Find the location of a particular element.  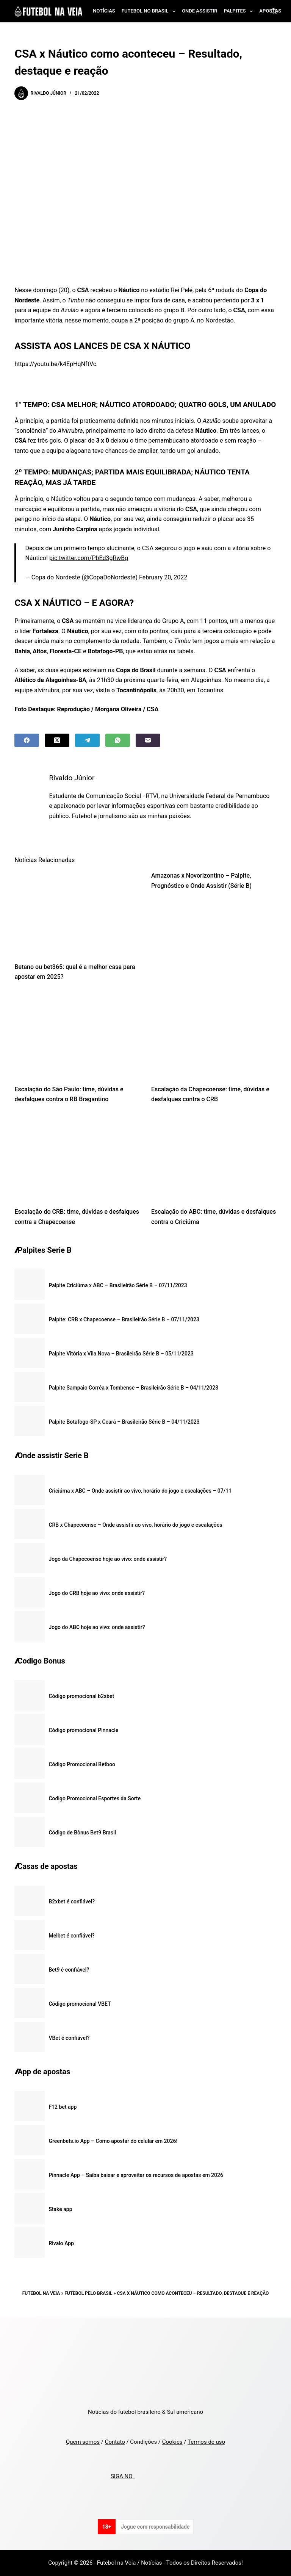

Codigo Promocional Esportes da Sorte is located at coordinates (94, 1798).